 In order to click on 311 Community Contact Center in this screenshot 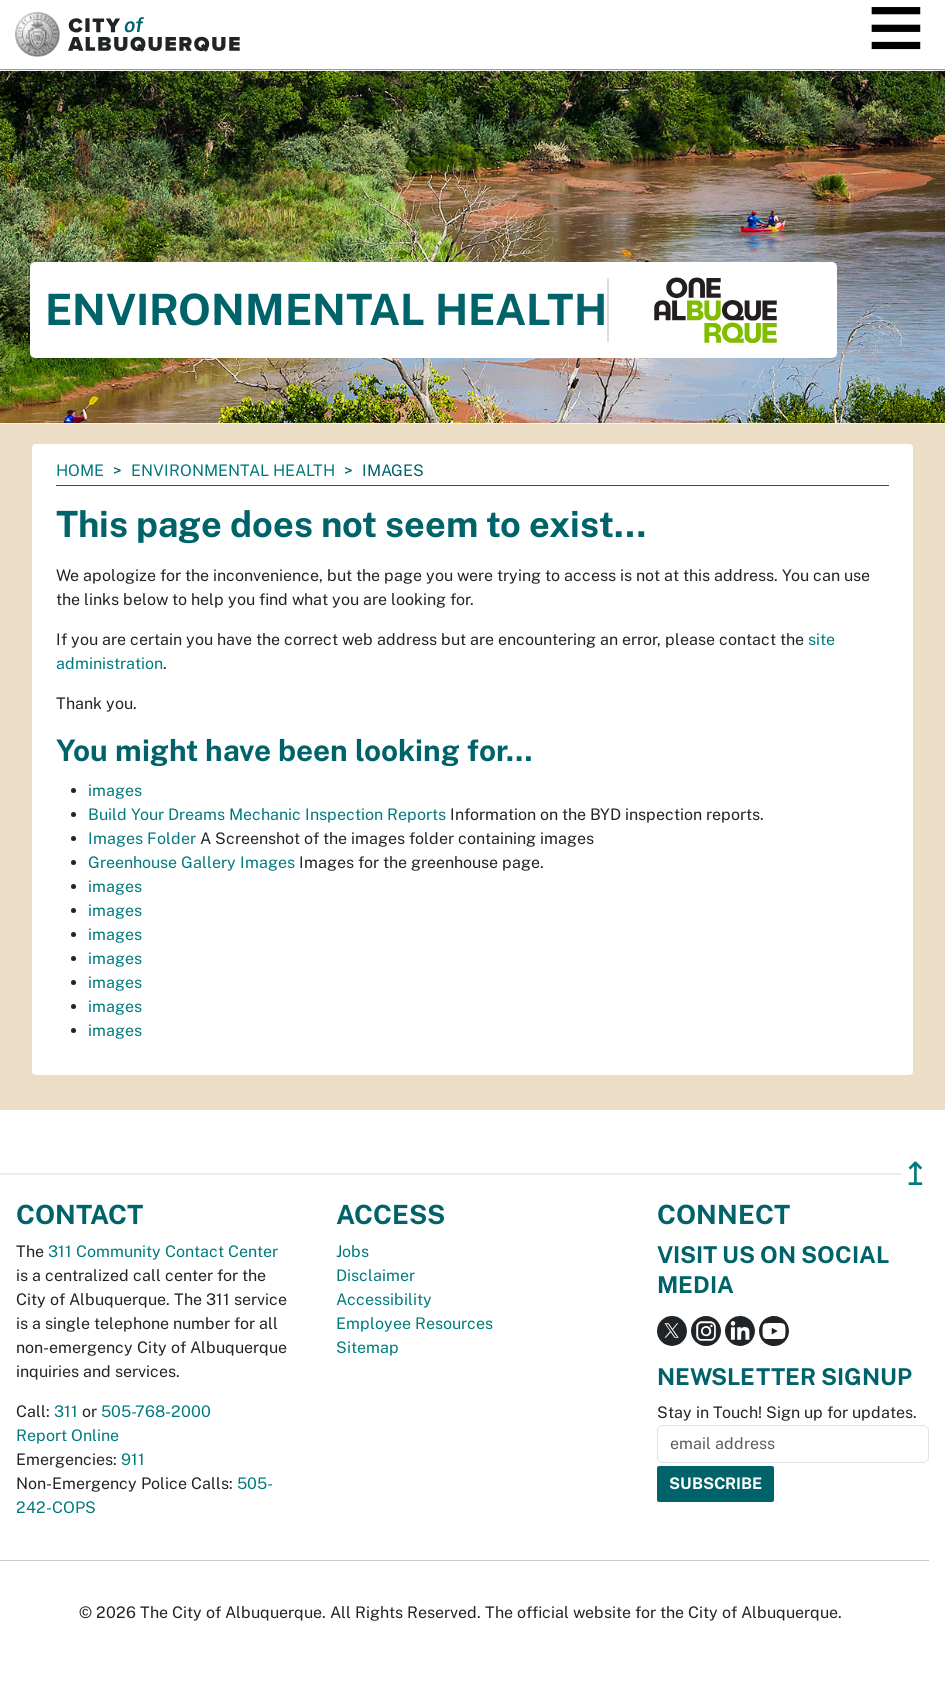, I will do `click(163, 1251)`.